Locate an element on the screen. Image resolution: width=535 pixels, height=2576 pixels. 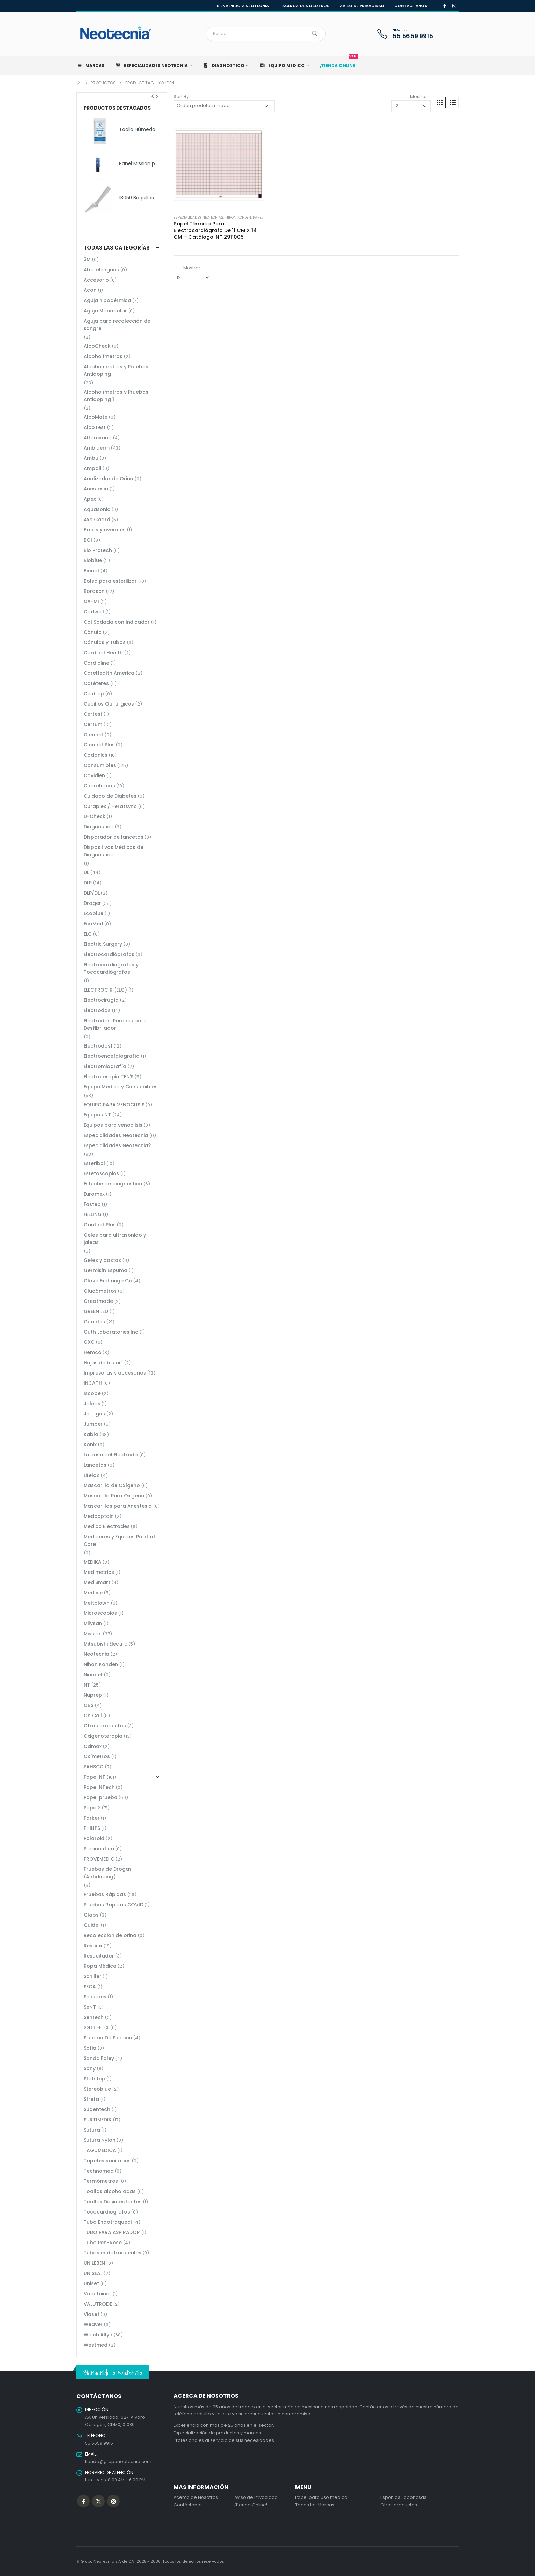
Tubo Pen-Rose is located at coordinates (103, 2242).